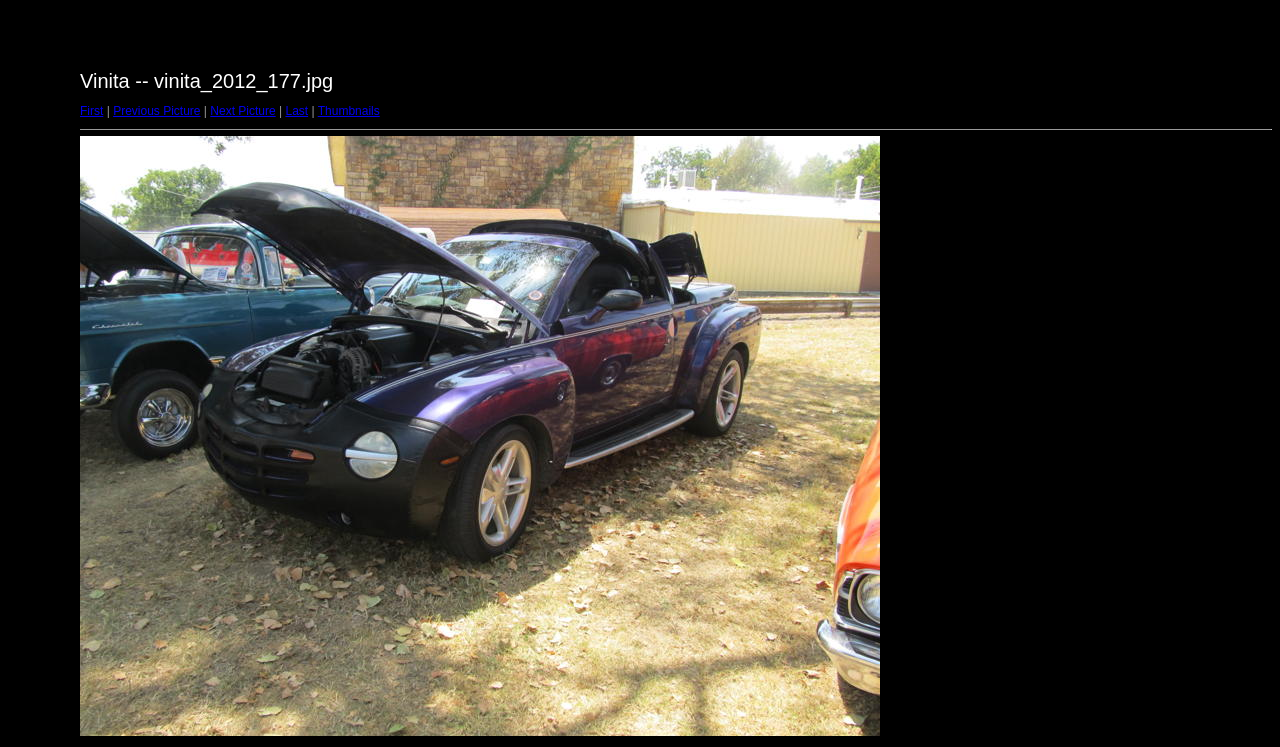 The image size is (1280, 747). What do you see at coordinates (296, 111) in the screenshot?
I see `Last` at bounding box center [296, 111].